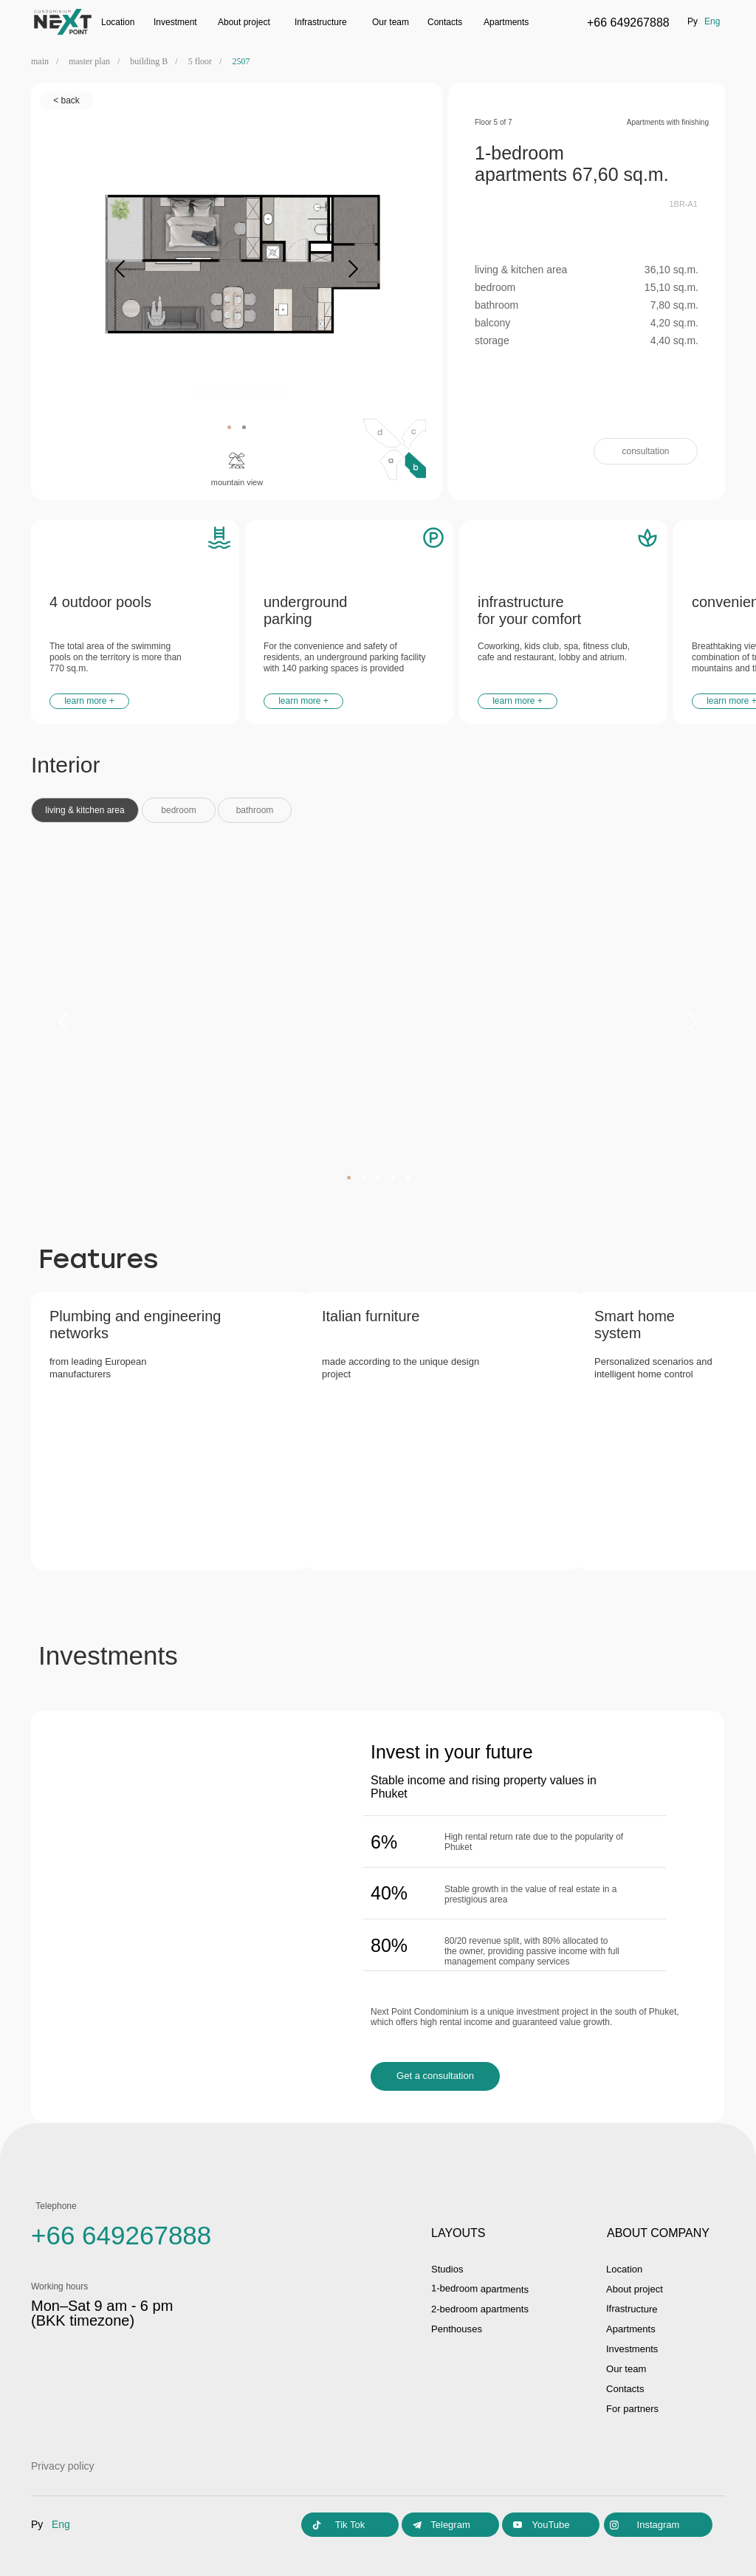 The height and width of the screenshot is (2576, 756). What do you see at coordinates (244, 22) in the screenshot?
I see `Аbout project` at bounding box center [244, 22].